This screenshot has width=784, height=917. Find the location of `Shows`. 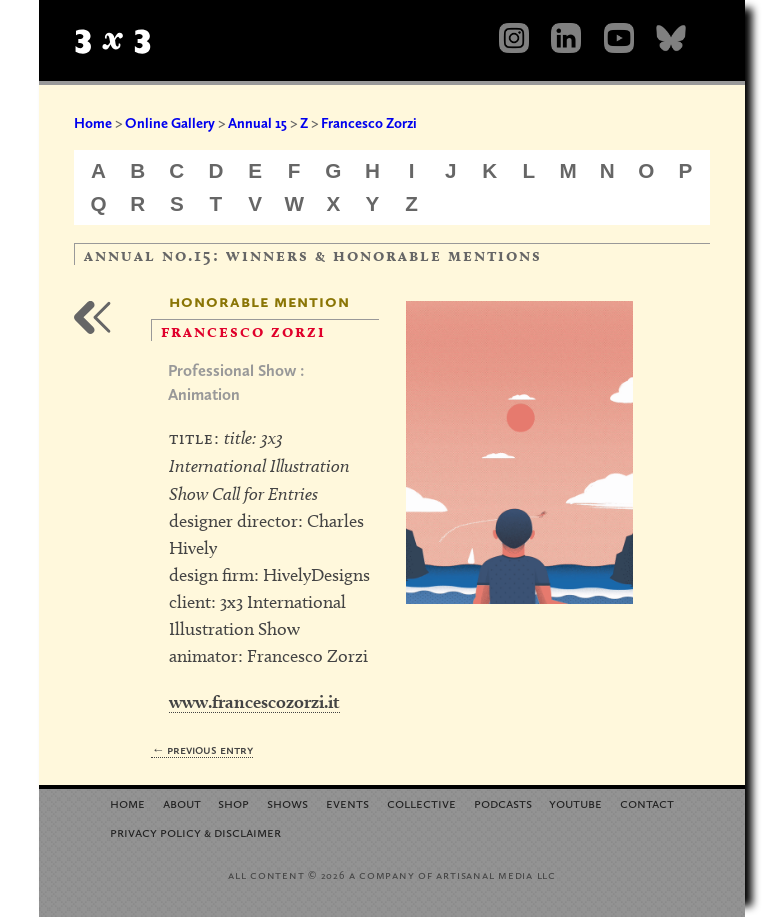

Shows is located at coordinates (287, 802).